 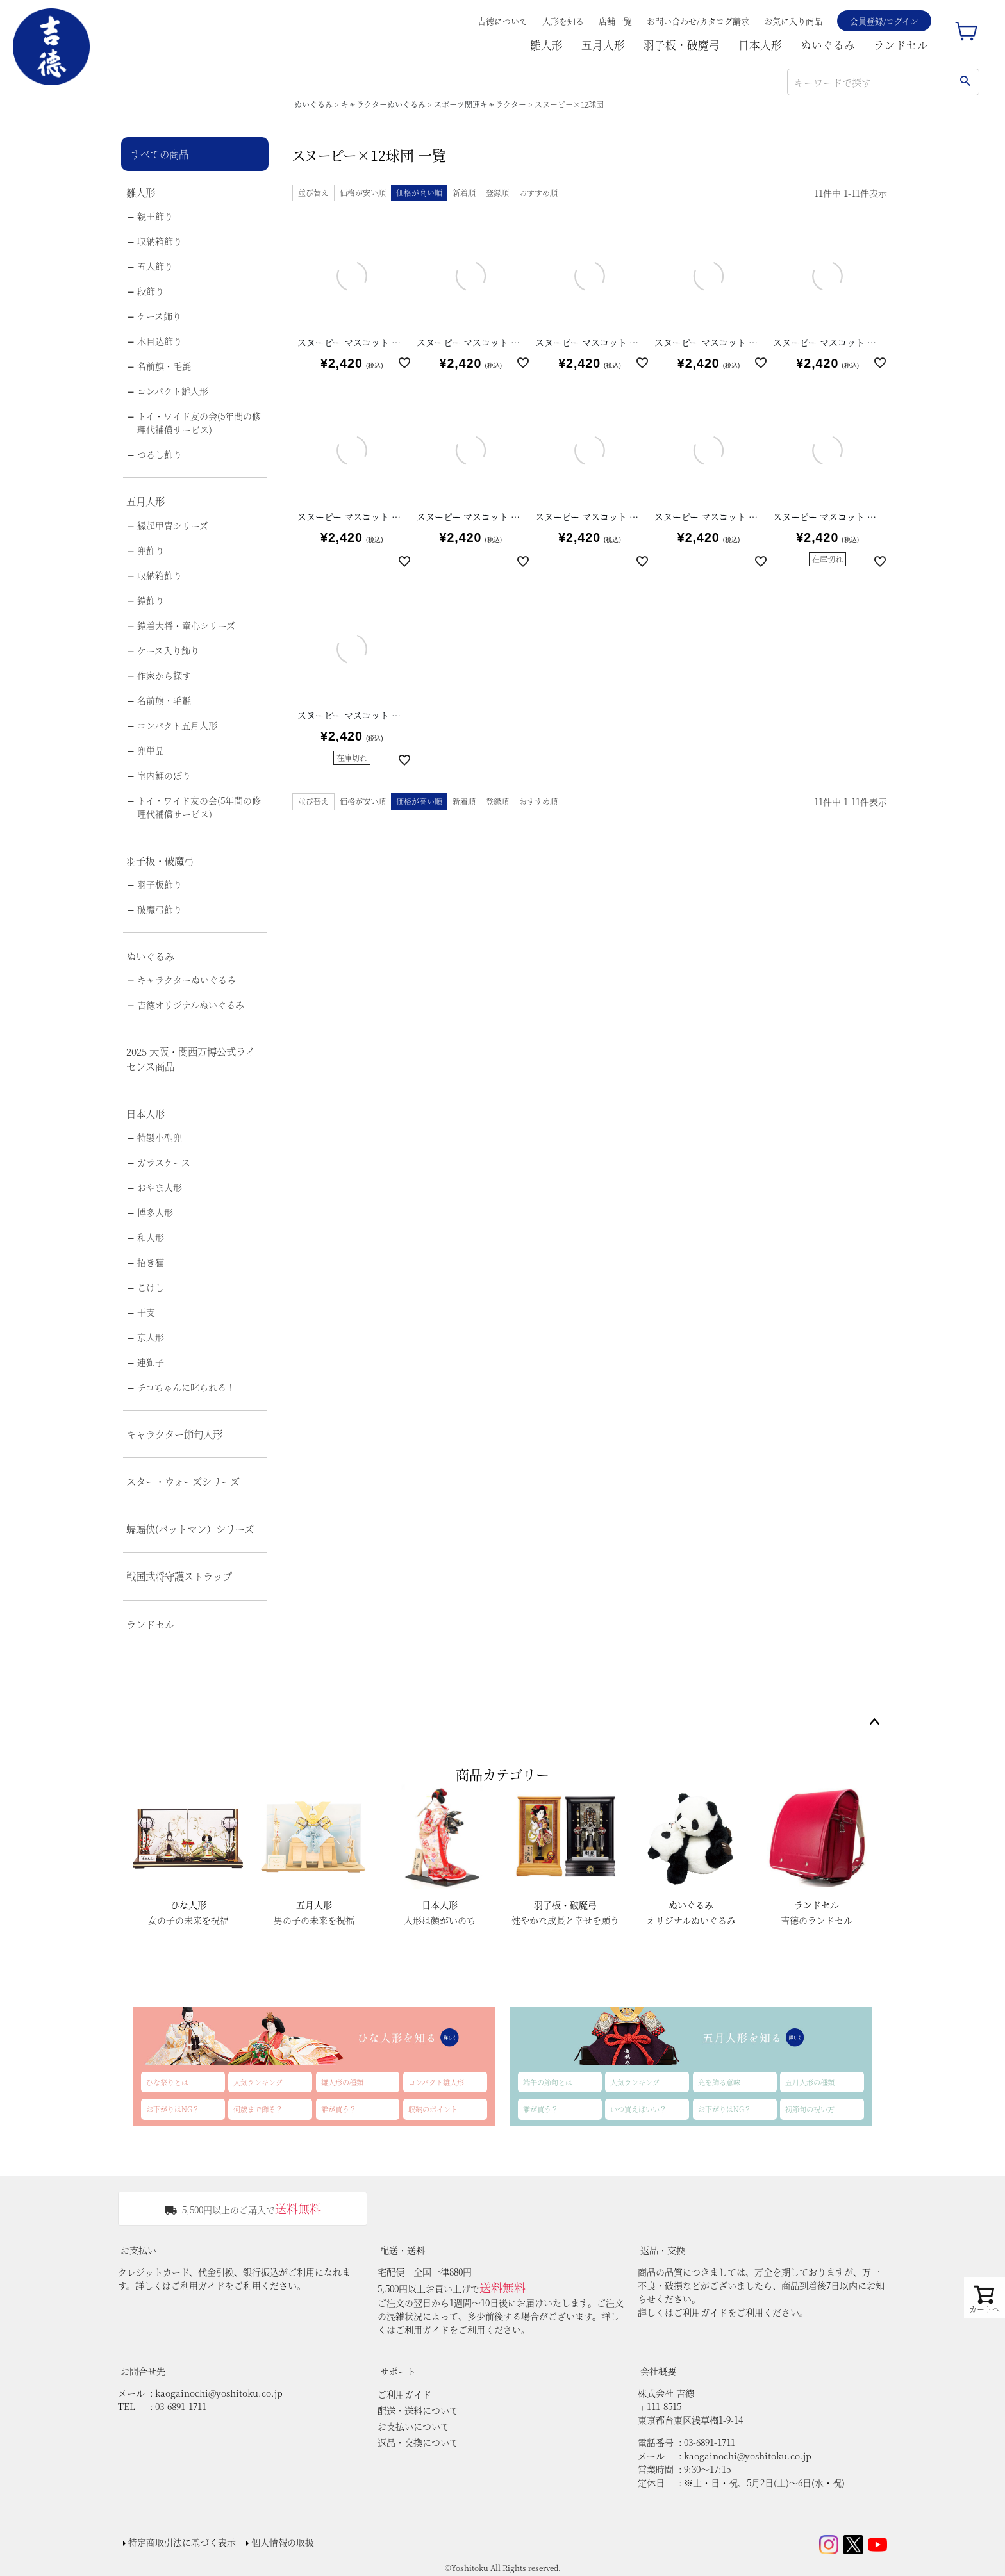 What do you see at coordinates (159, 1187) in the screenshot?
I see `おやま人形` at bounding box center [159, 1187].